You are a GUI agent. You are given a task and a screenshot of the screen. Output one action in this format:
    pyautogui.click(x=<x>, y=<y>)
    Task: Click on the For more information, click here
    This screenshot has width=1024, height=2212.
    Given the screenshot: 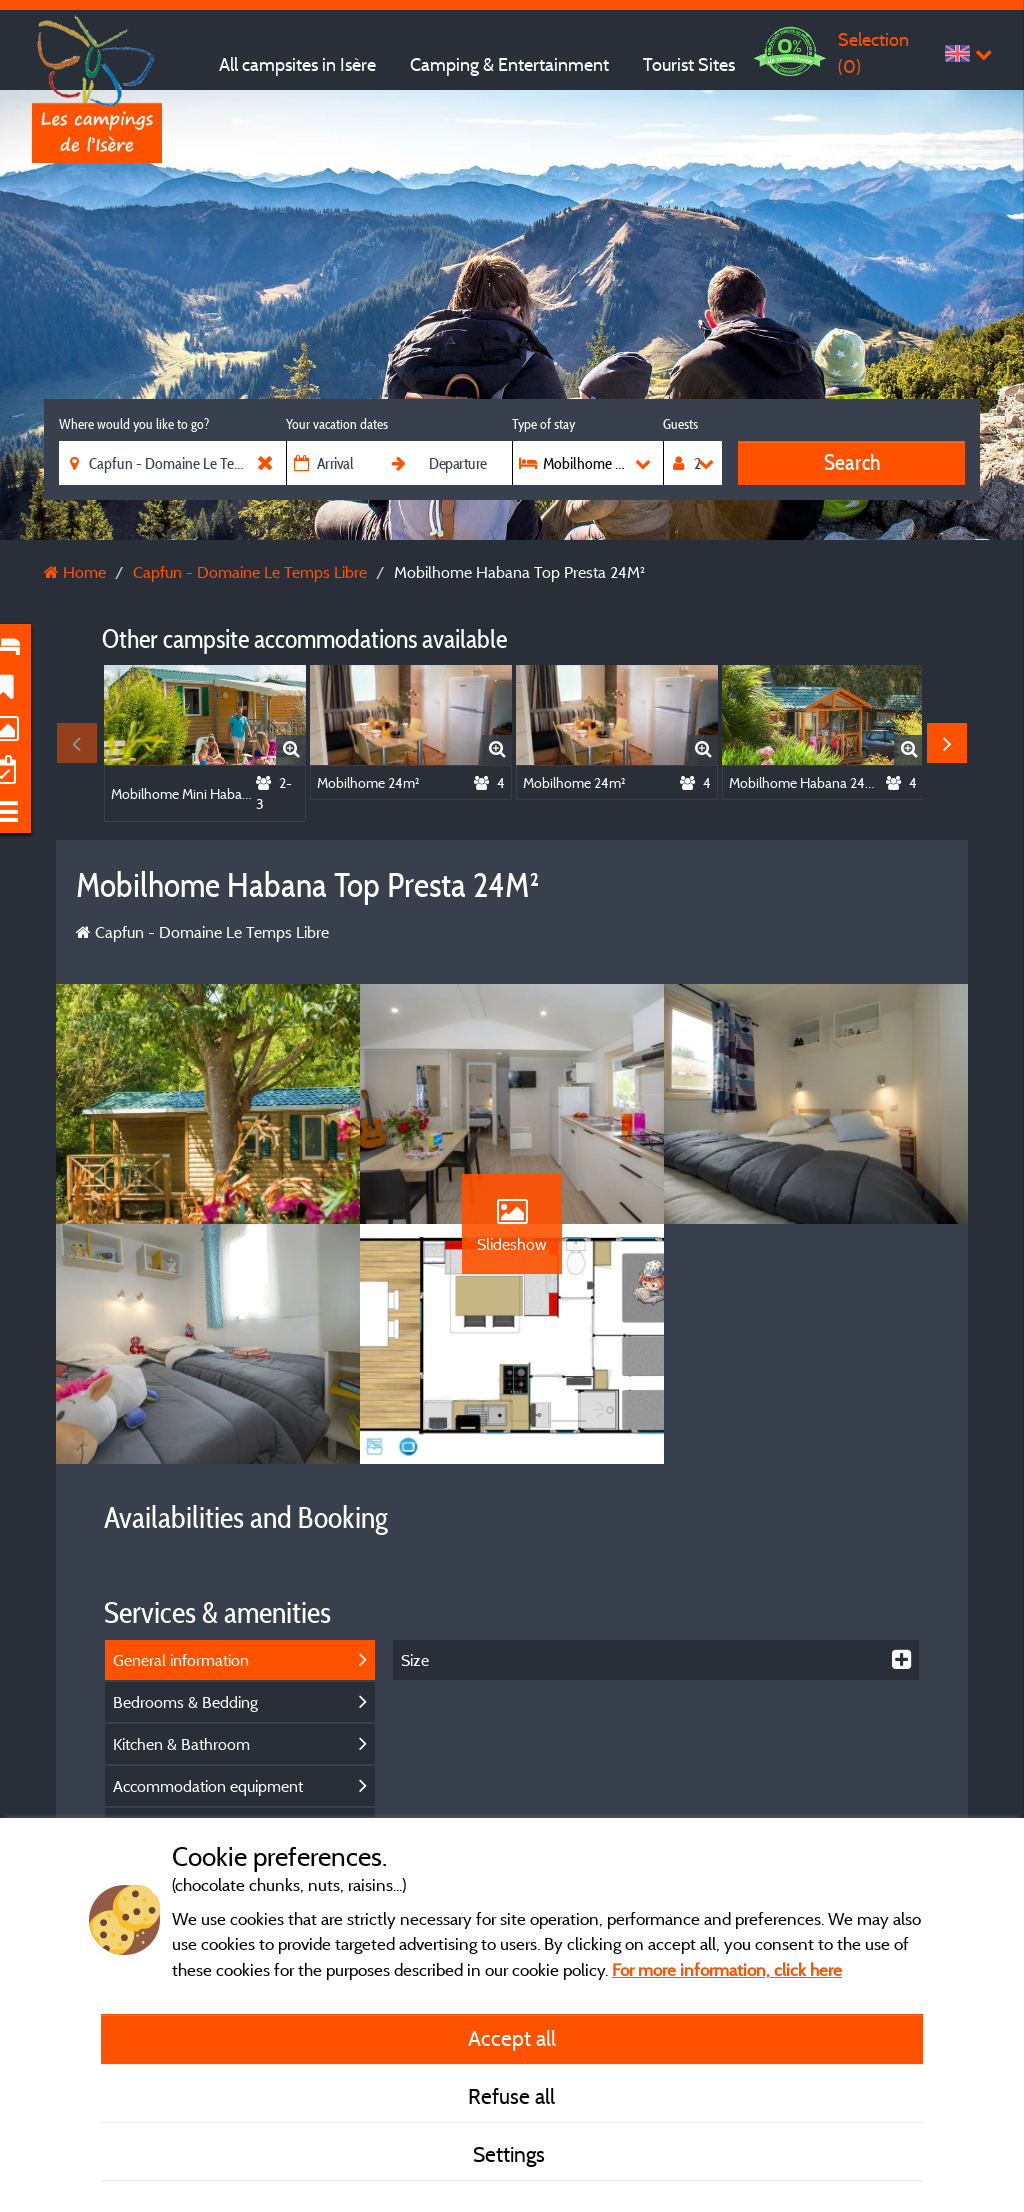 What is the action you would take?
    pyautogui.click(x=727, y=1969)
    